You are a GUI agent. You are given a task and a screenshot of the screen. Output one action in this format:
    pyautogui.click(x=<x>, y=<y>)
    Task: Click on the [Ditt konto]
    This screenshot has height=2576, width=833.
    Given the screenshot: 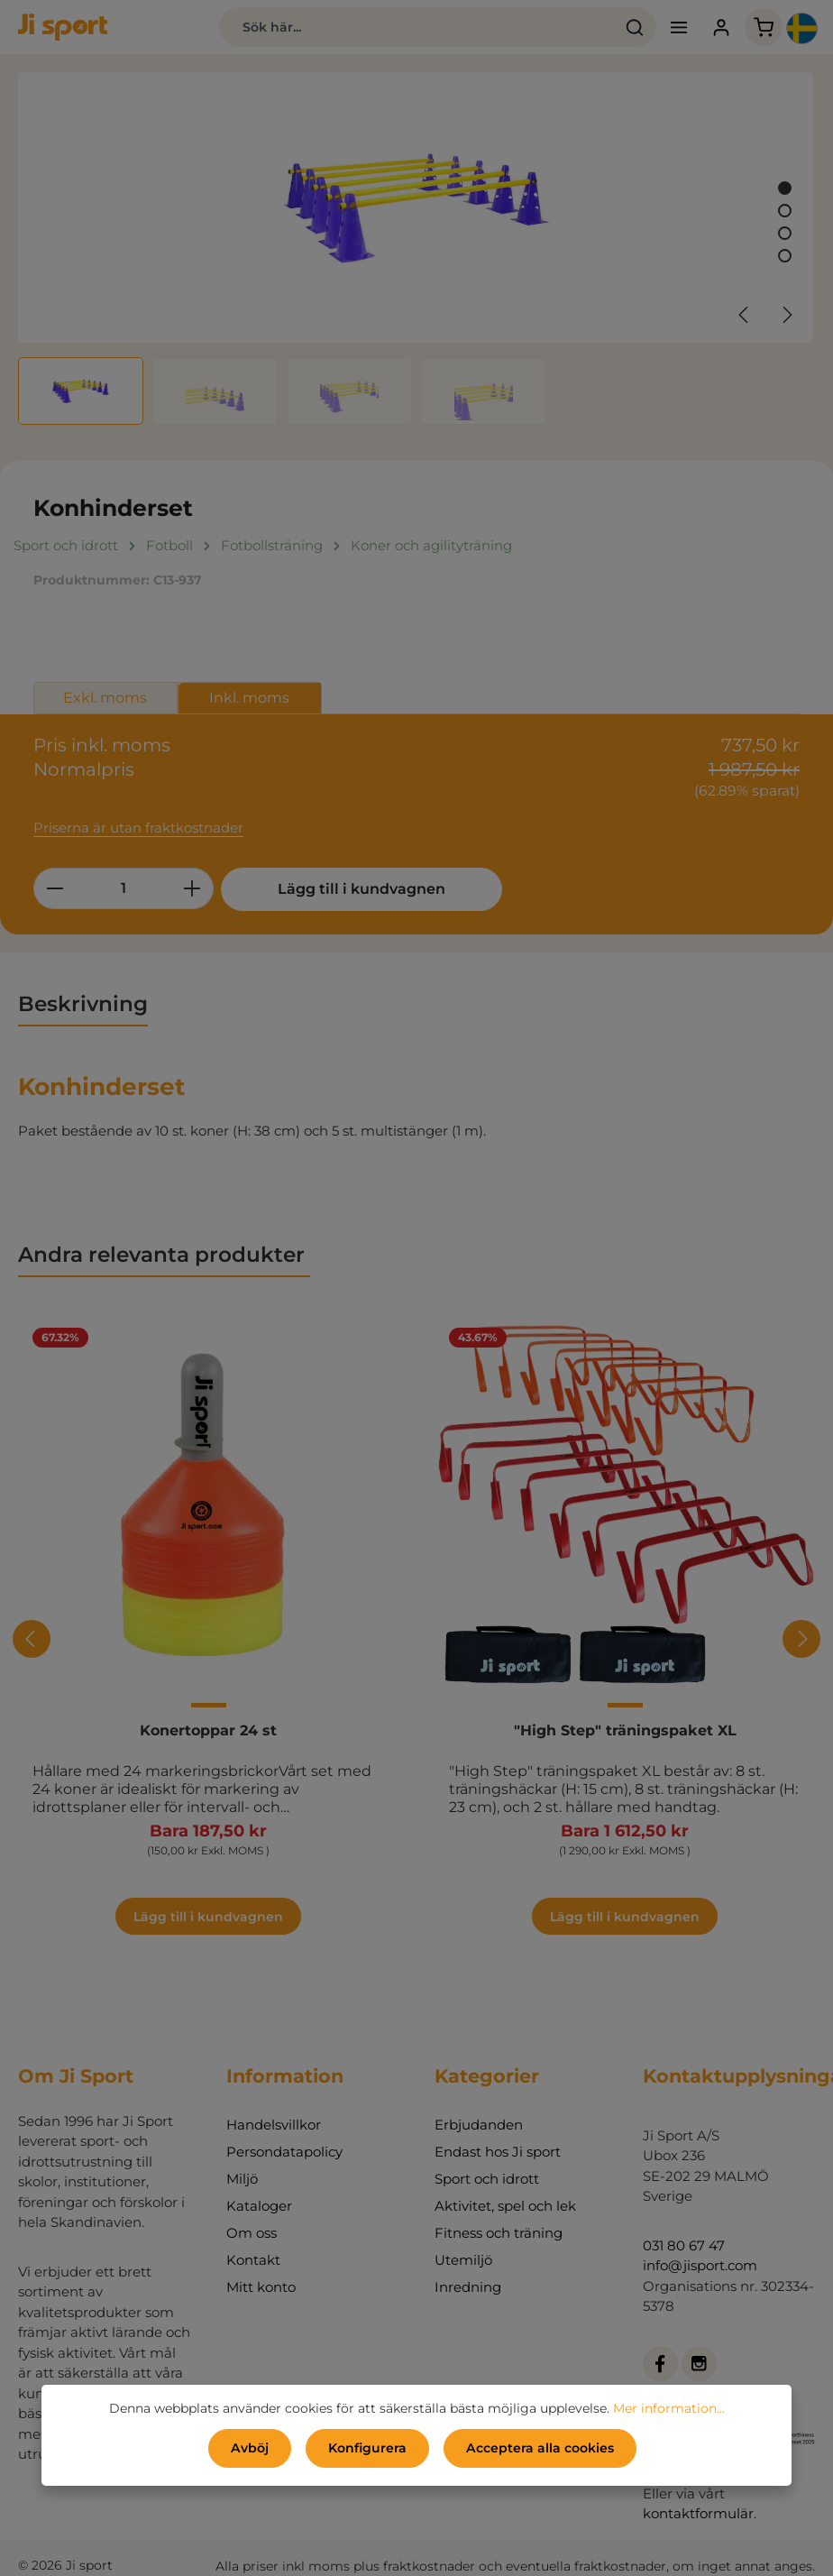 What is the action you would take?
    pyautogui.click(x=720, y=27)
    